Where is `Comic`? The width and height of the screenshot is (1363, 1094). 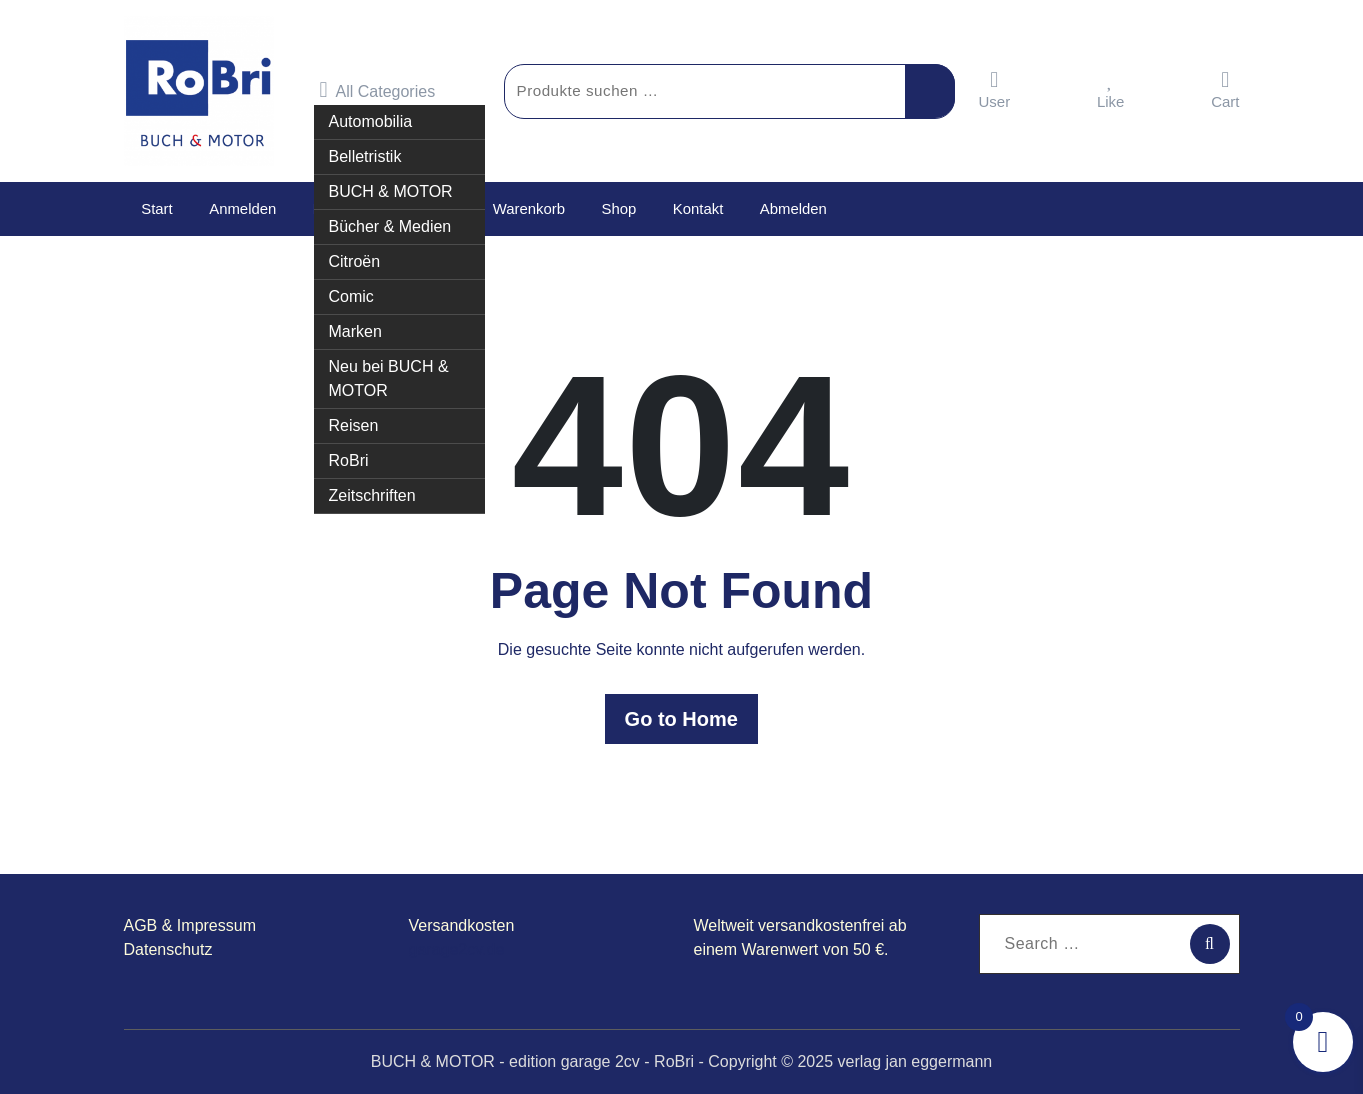
Comic is located at coordinates (351, 296).